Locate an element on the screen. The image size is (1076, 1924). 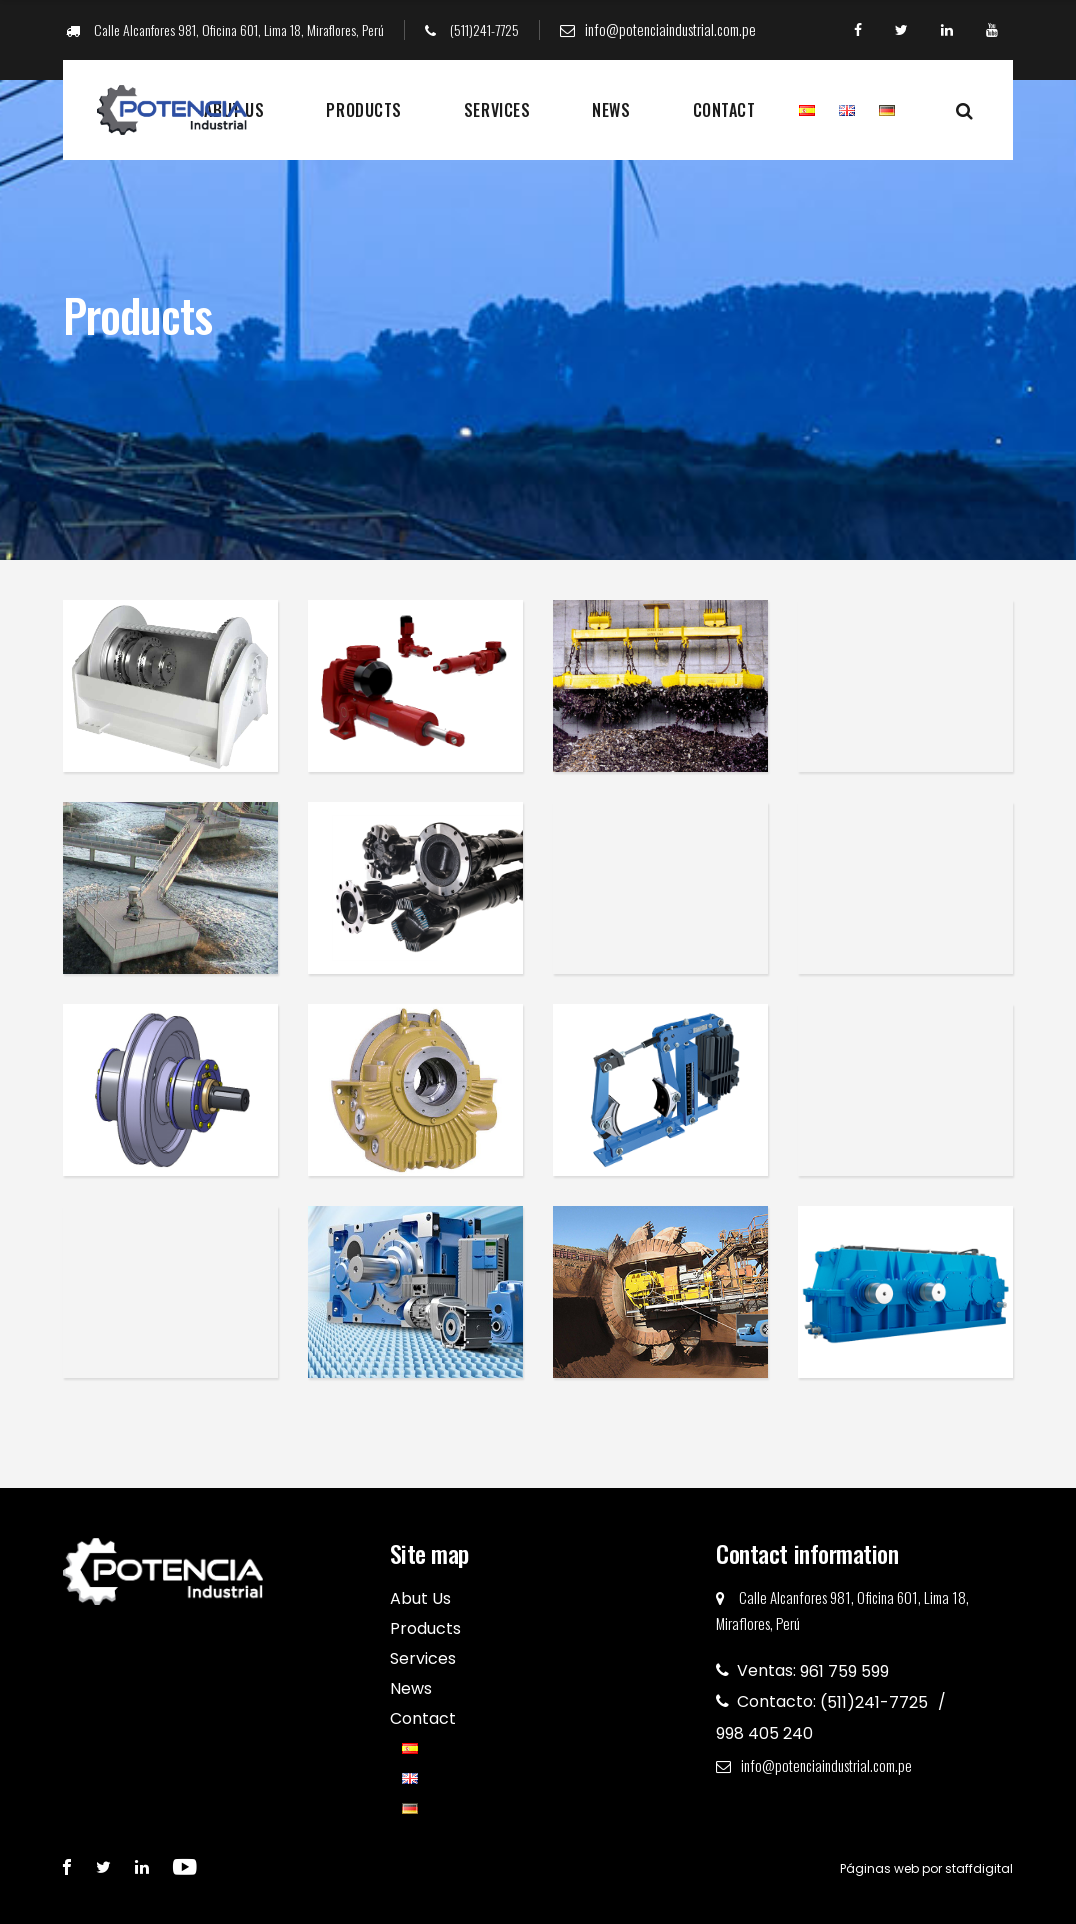
Contact is located at coordinates (724, 110).